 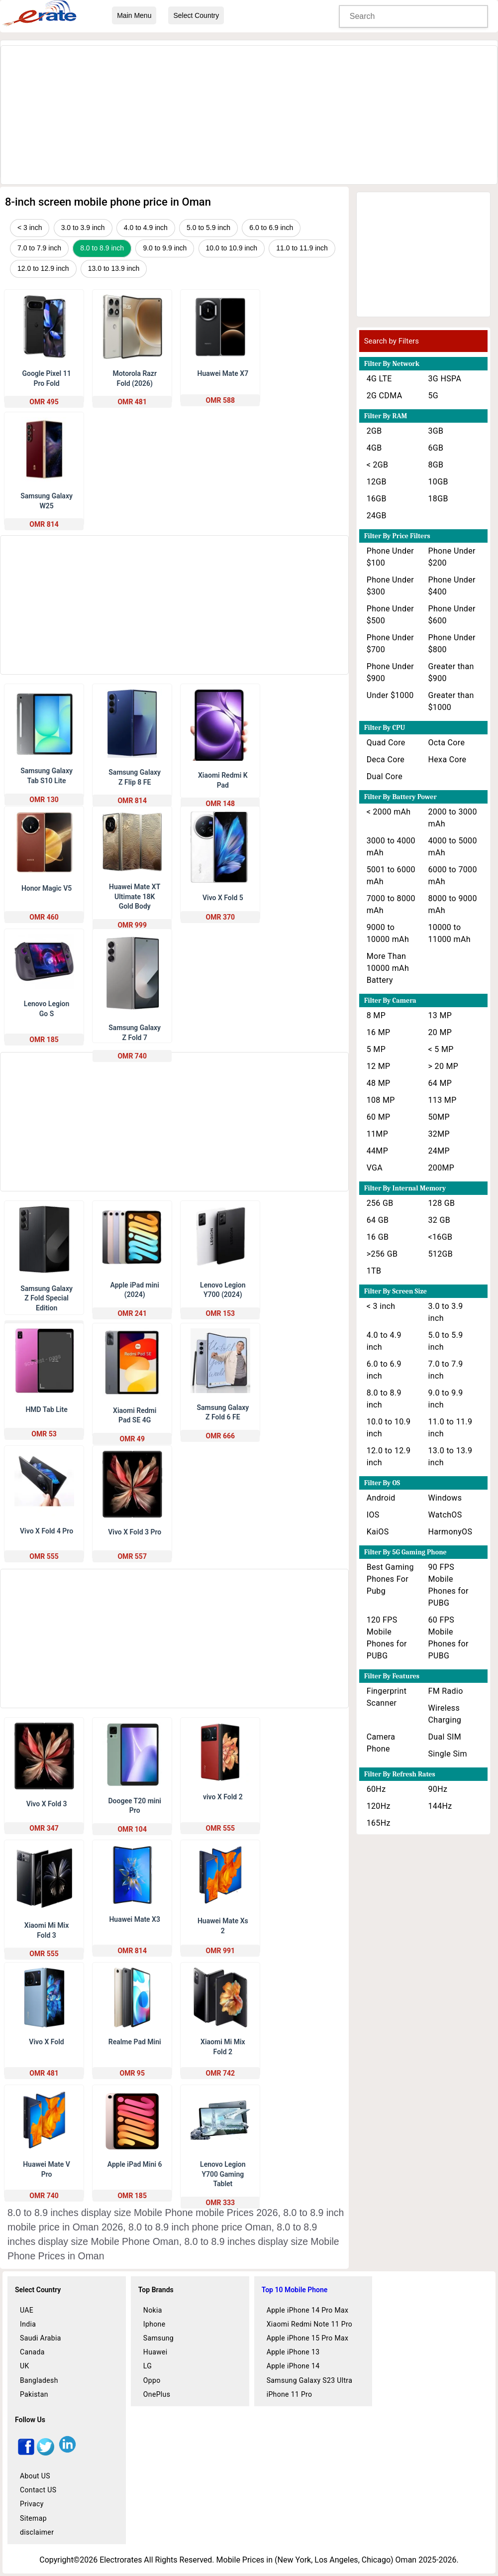 I want to click on Phone Under $400, so click(x=452, y=585).